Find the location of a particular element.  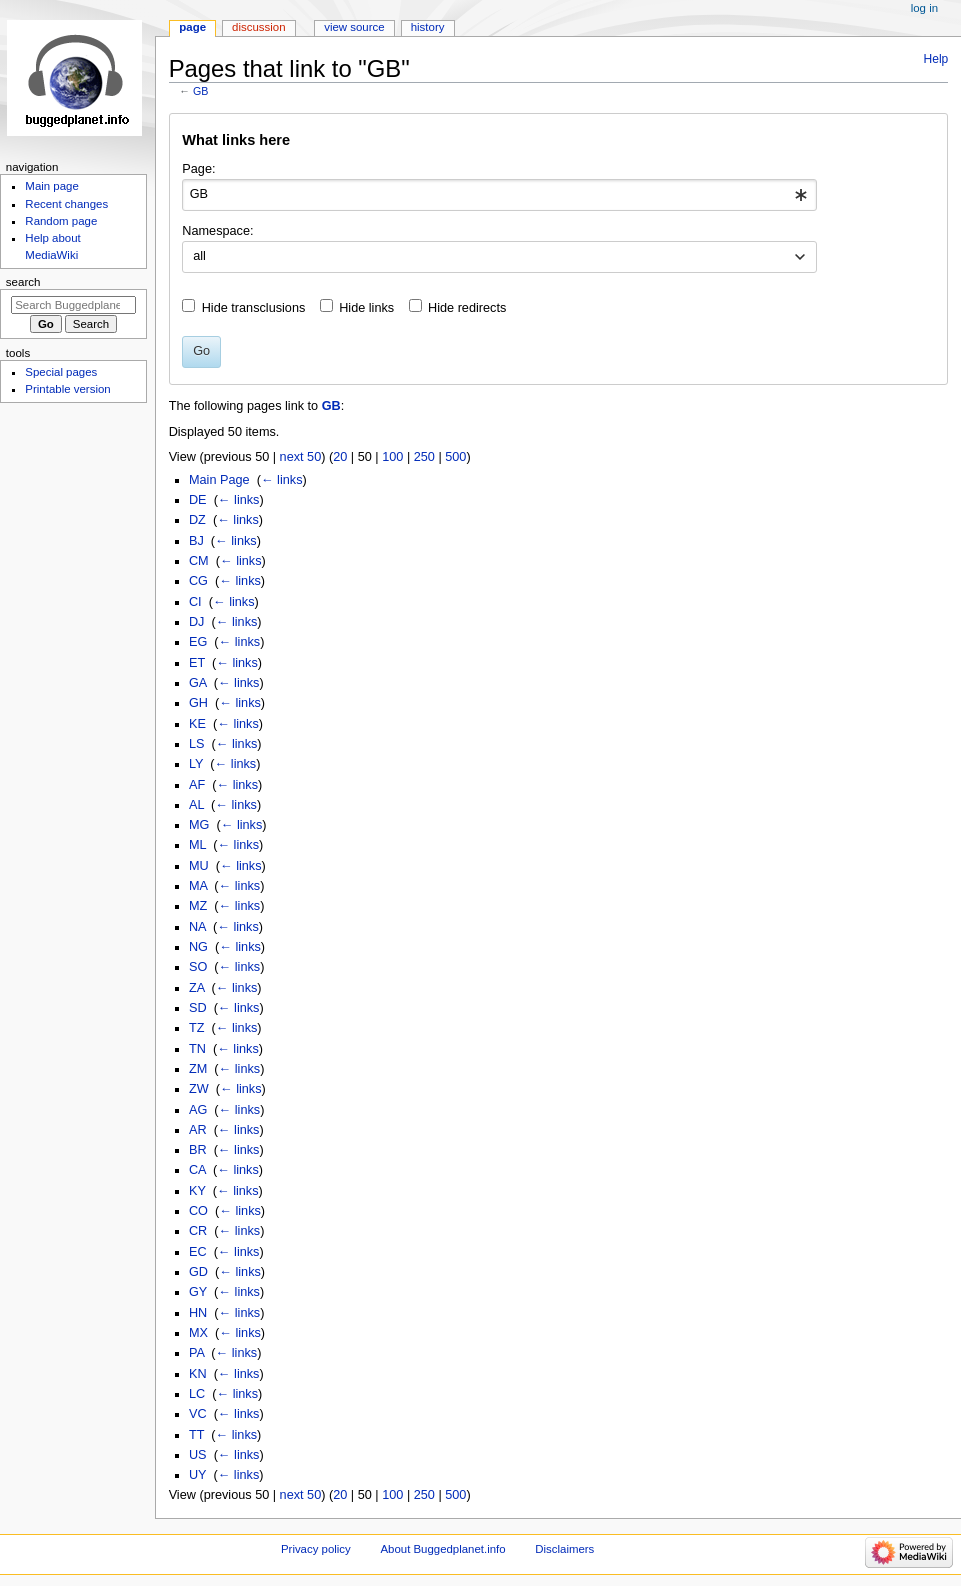

Page: is located at coordinates (198, 169).